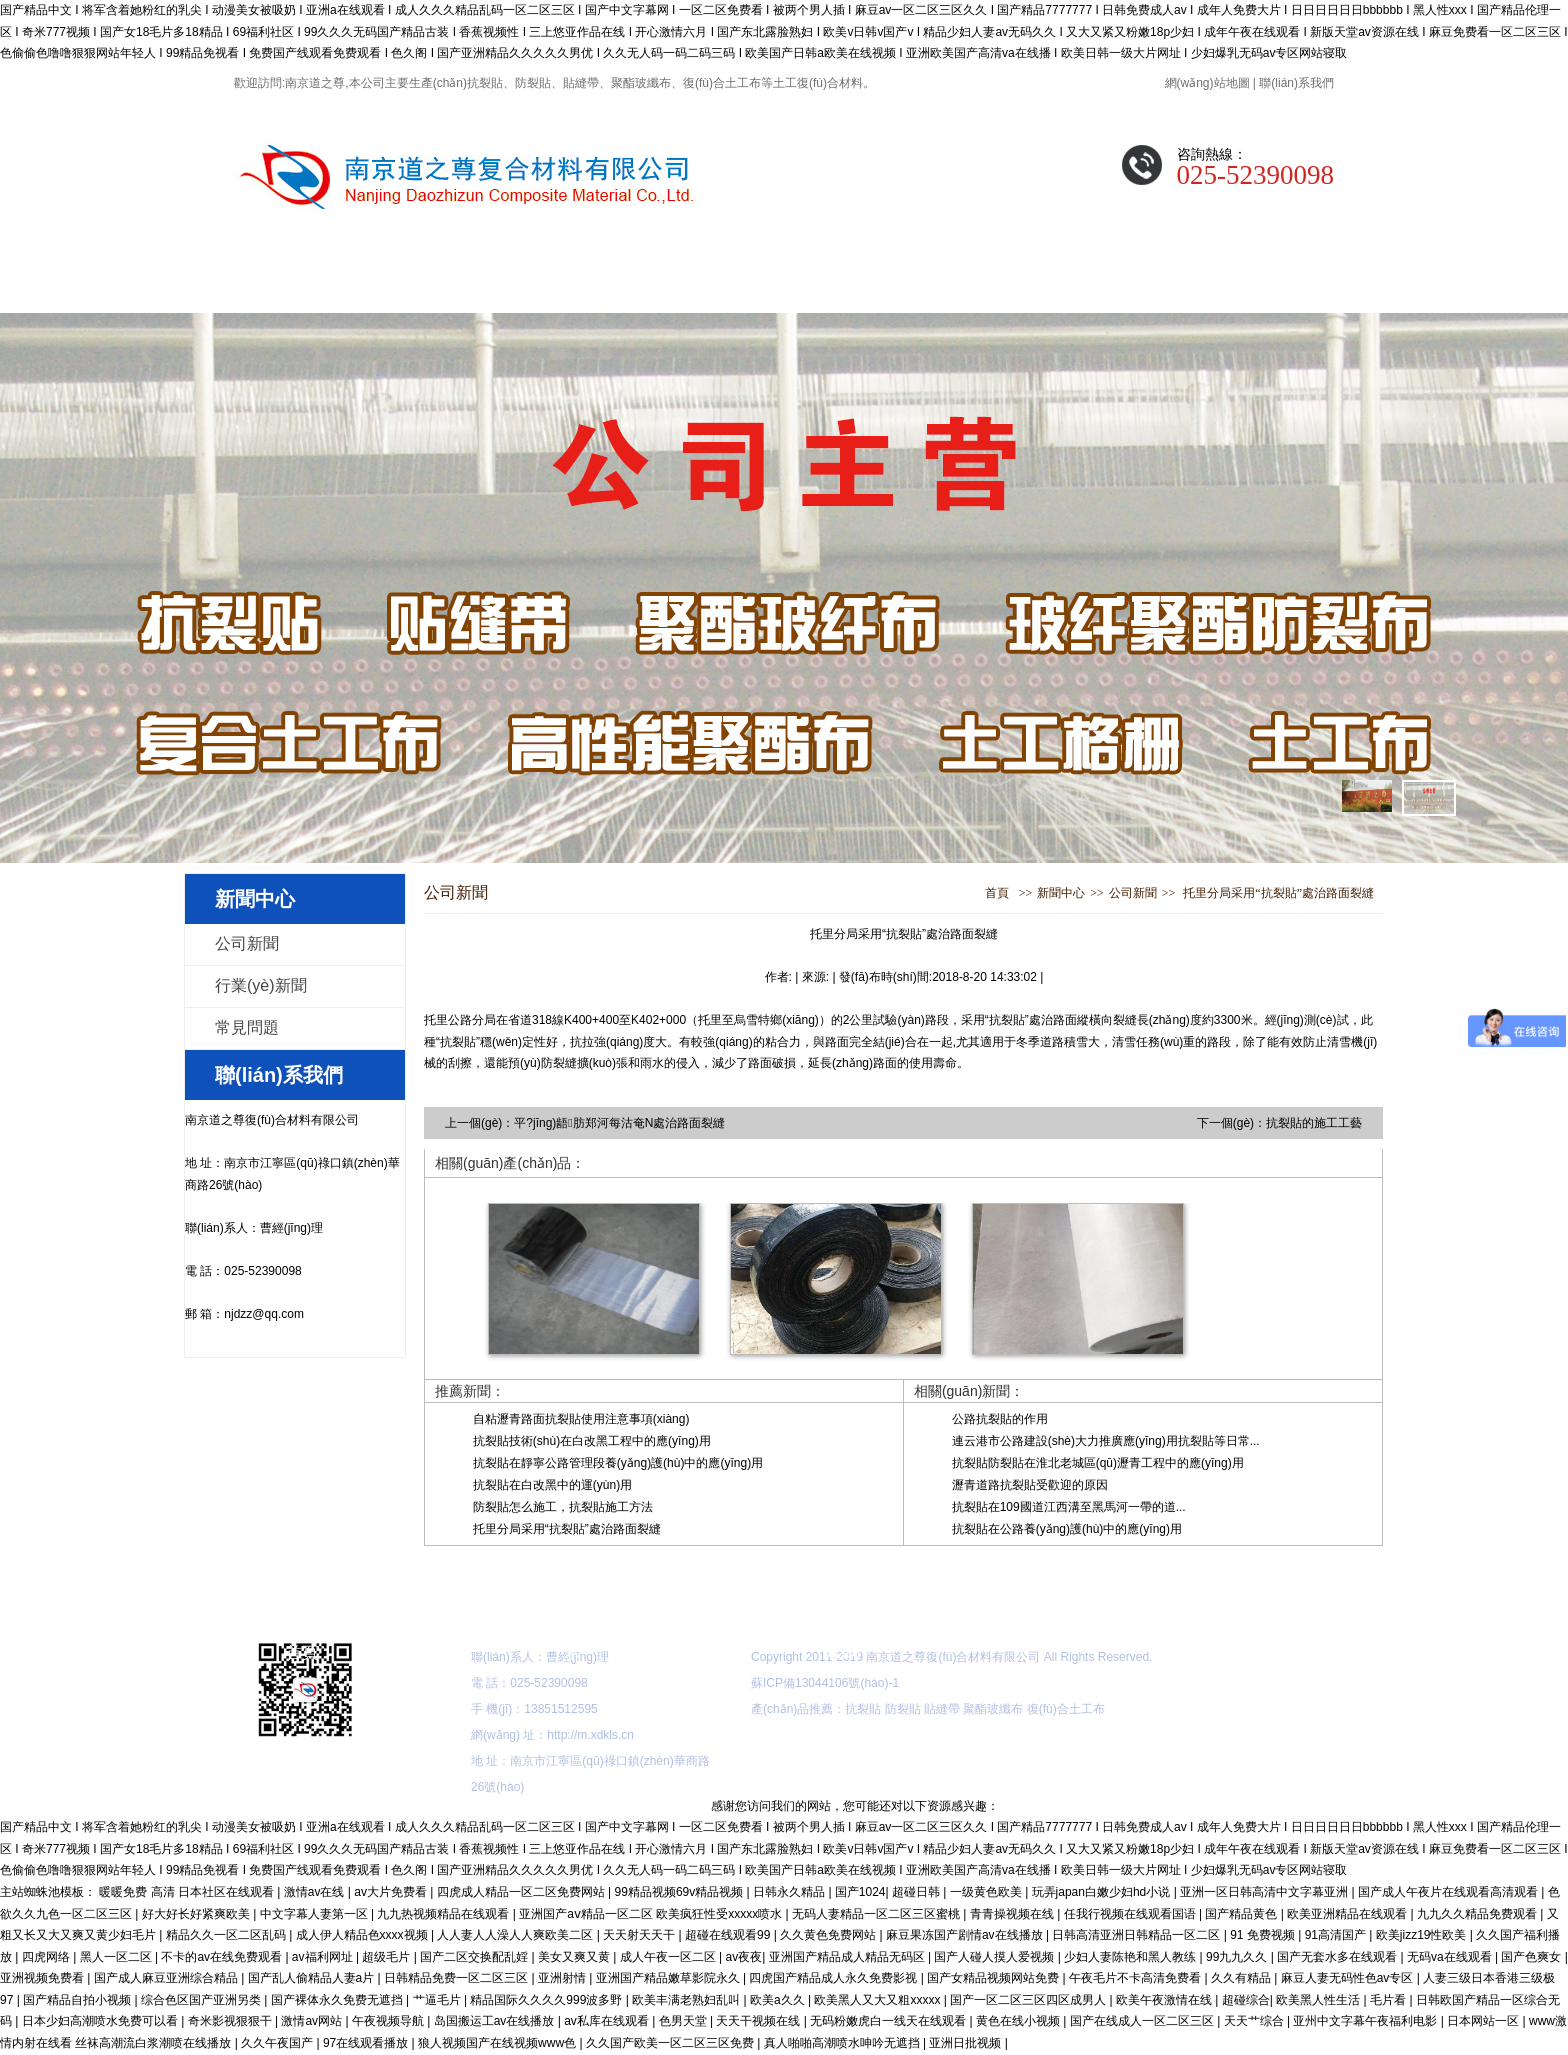 The height and width of the screenshot is (2055, 1568). I want to click on 岛国搬运工av在线播放, so click(496, 2021).